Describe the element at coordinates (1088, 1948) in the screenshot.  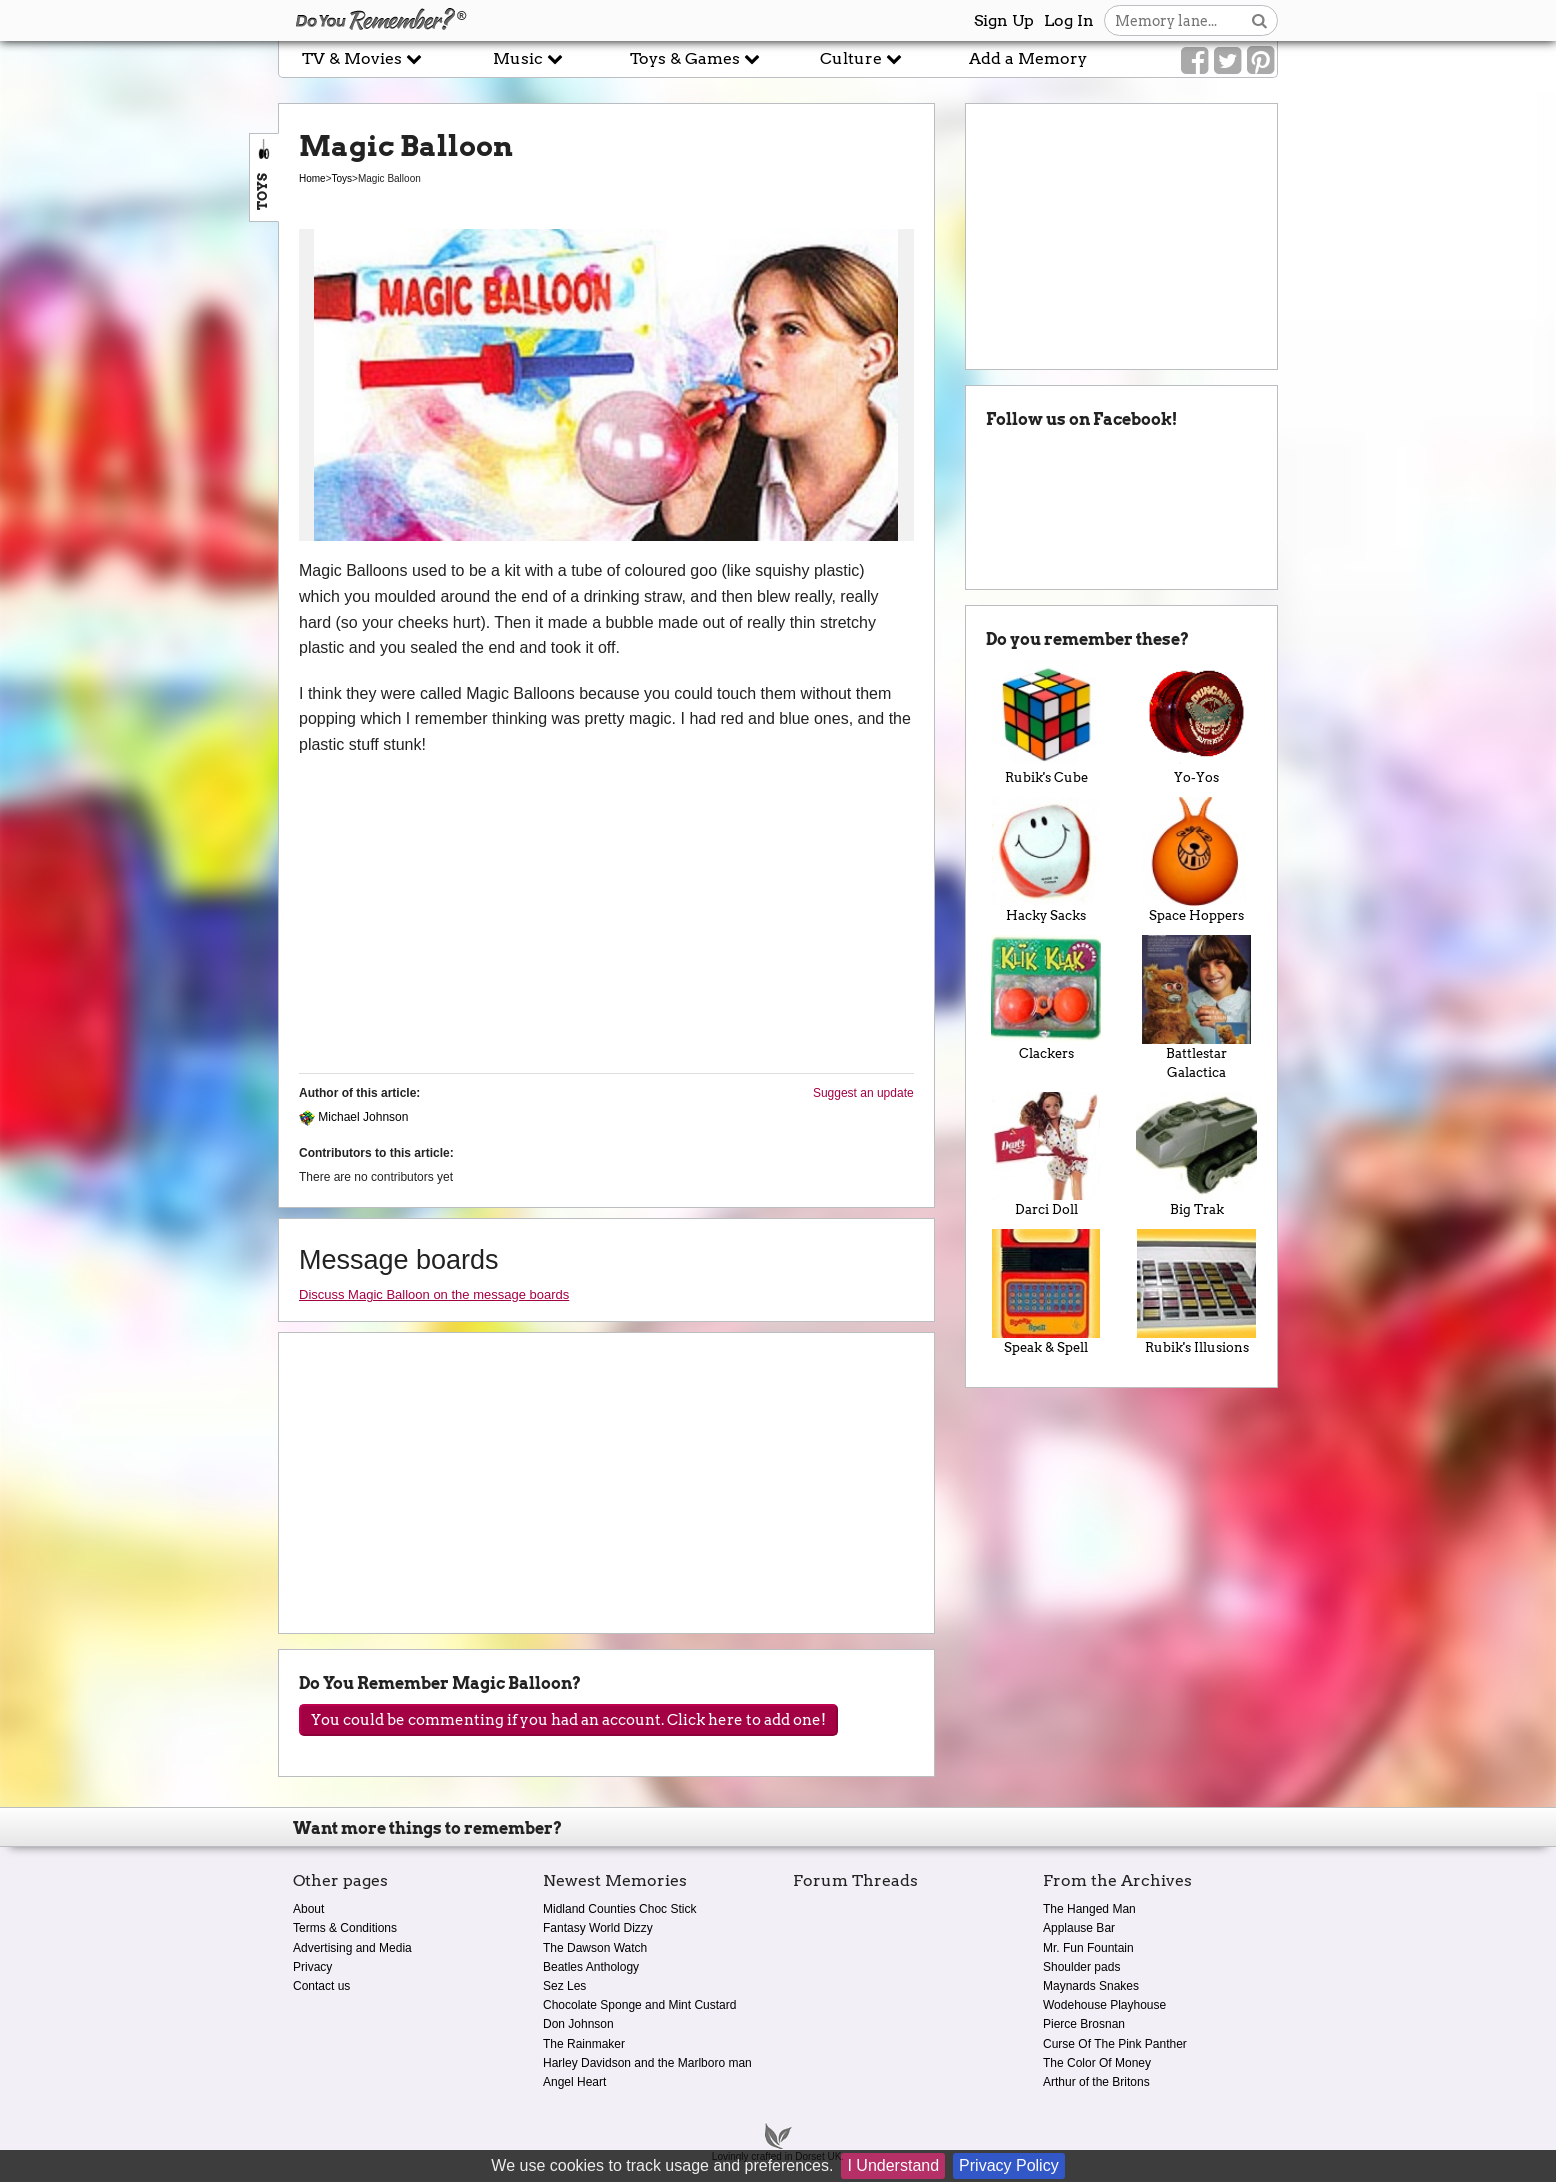
I see `Mr. Fun Fountain` at that location.